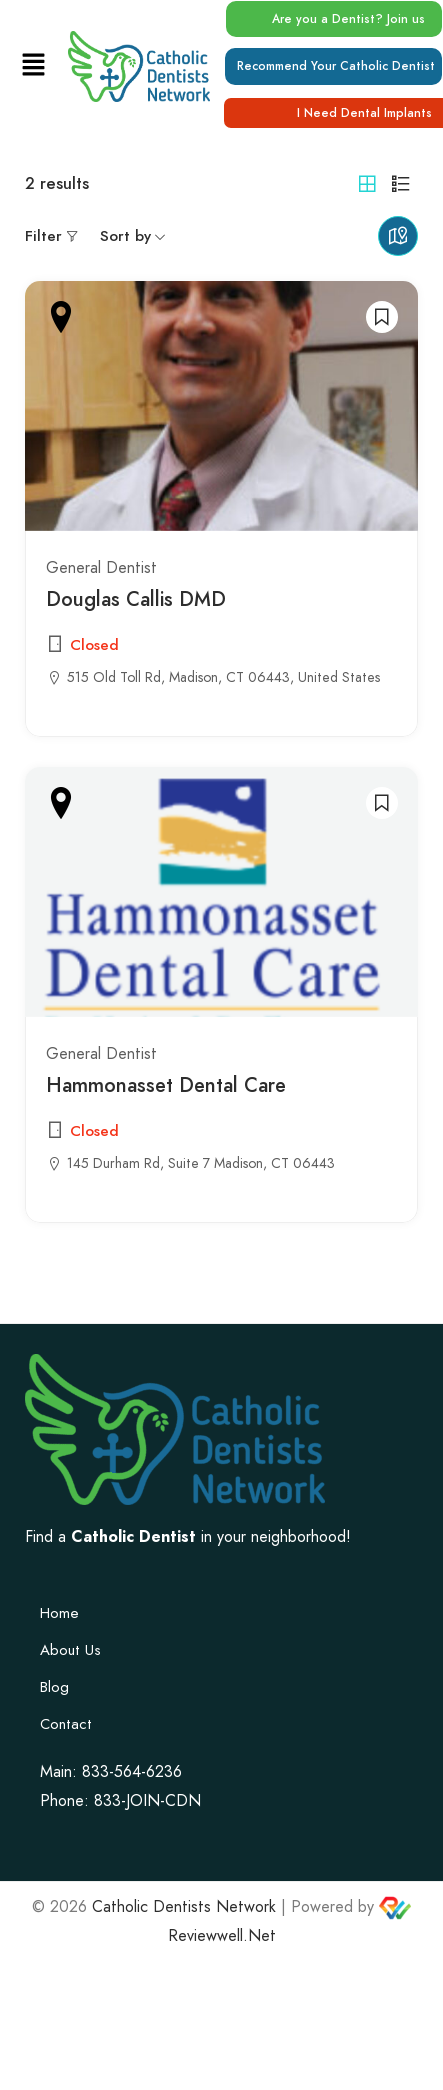  What do you see at coordinates (33, 65) in the screenshot?
I see `[button]` at bounding box center [33, 65].